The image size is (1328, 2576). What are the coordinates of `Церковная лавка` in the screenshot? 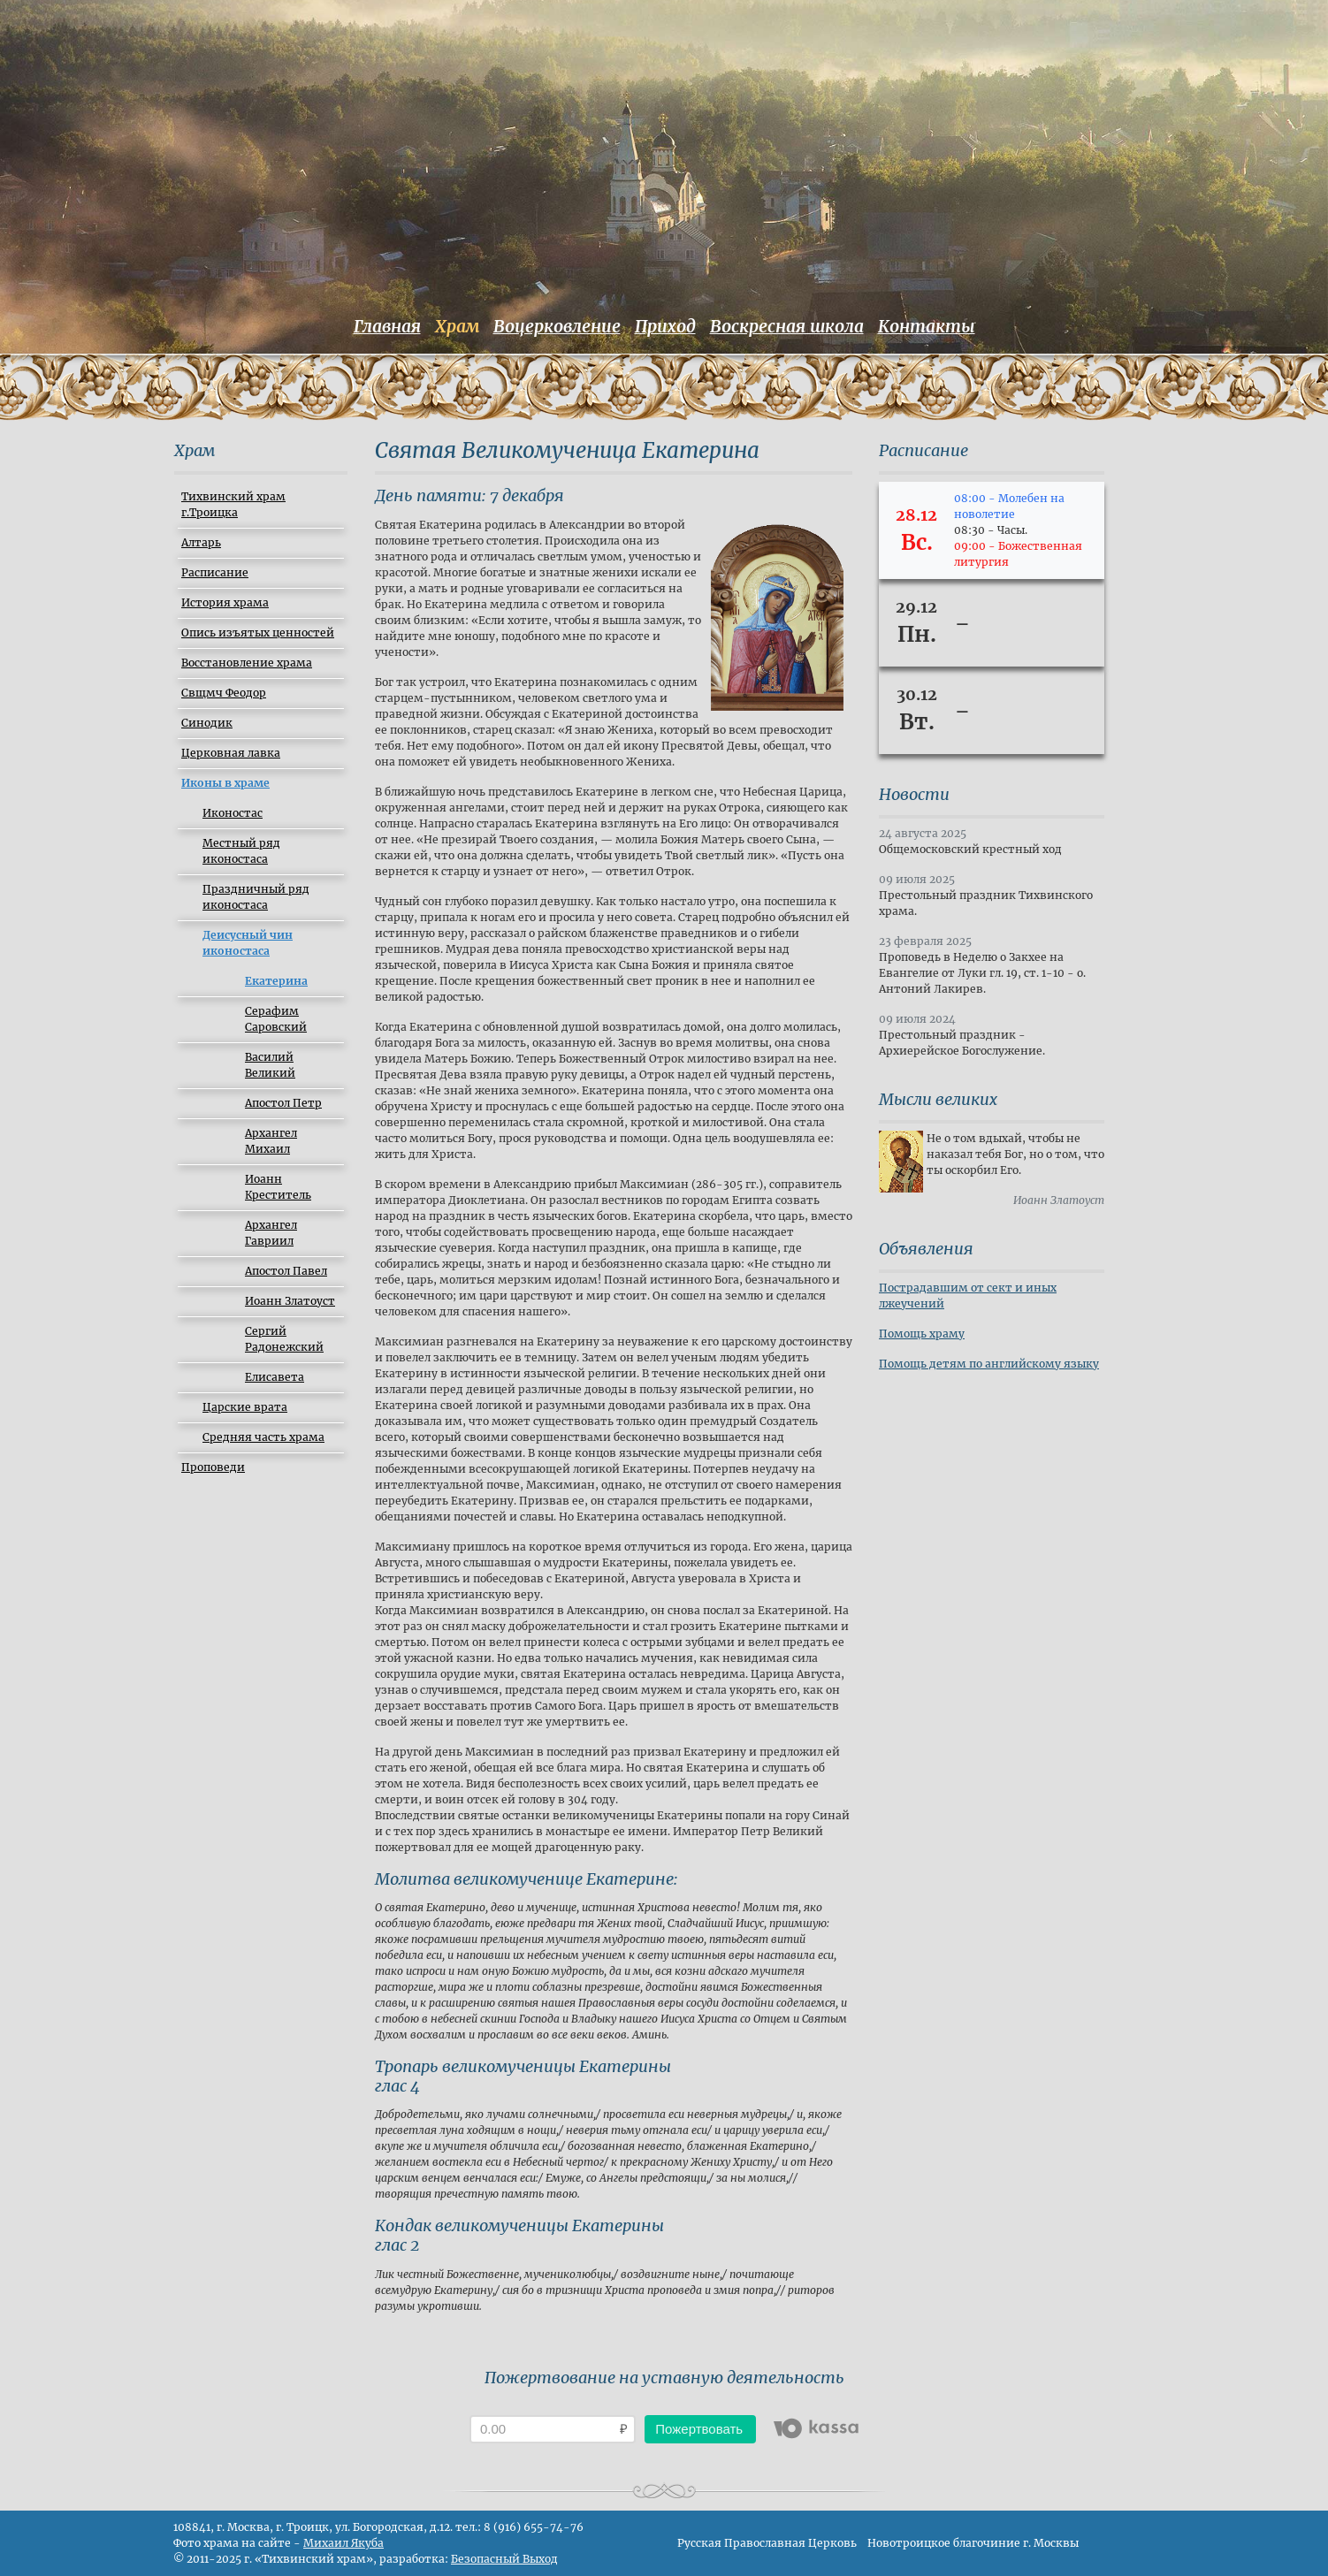 It's located at (230, 752).